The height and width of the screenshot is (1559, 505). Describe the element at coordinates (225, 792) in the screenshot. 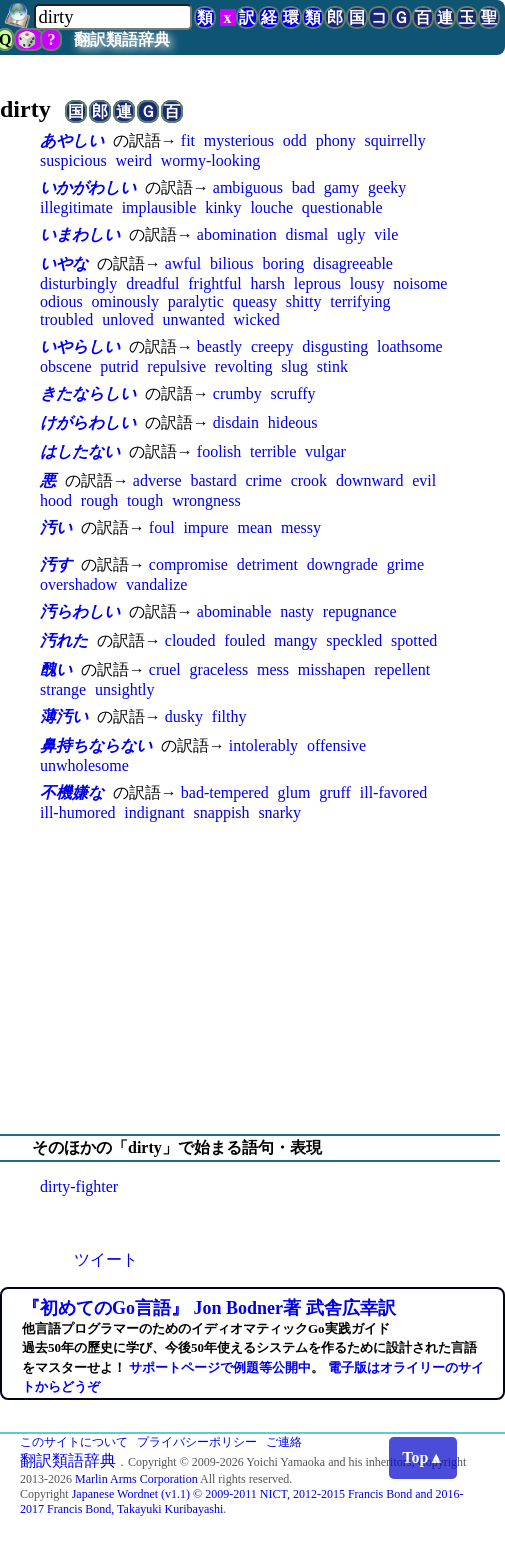

I see `bad-tempered` at that location.